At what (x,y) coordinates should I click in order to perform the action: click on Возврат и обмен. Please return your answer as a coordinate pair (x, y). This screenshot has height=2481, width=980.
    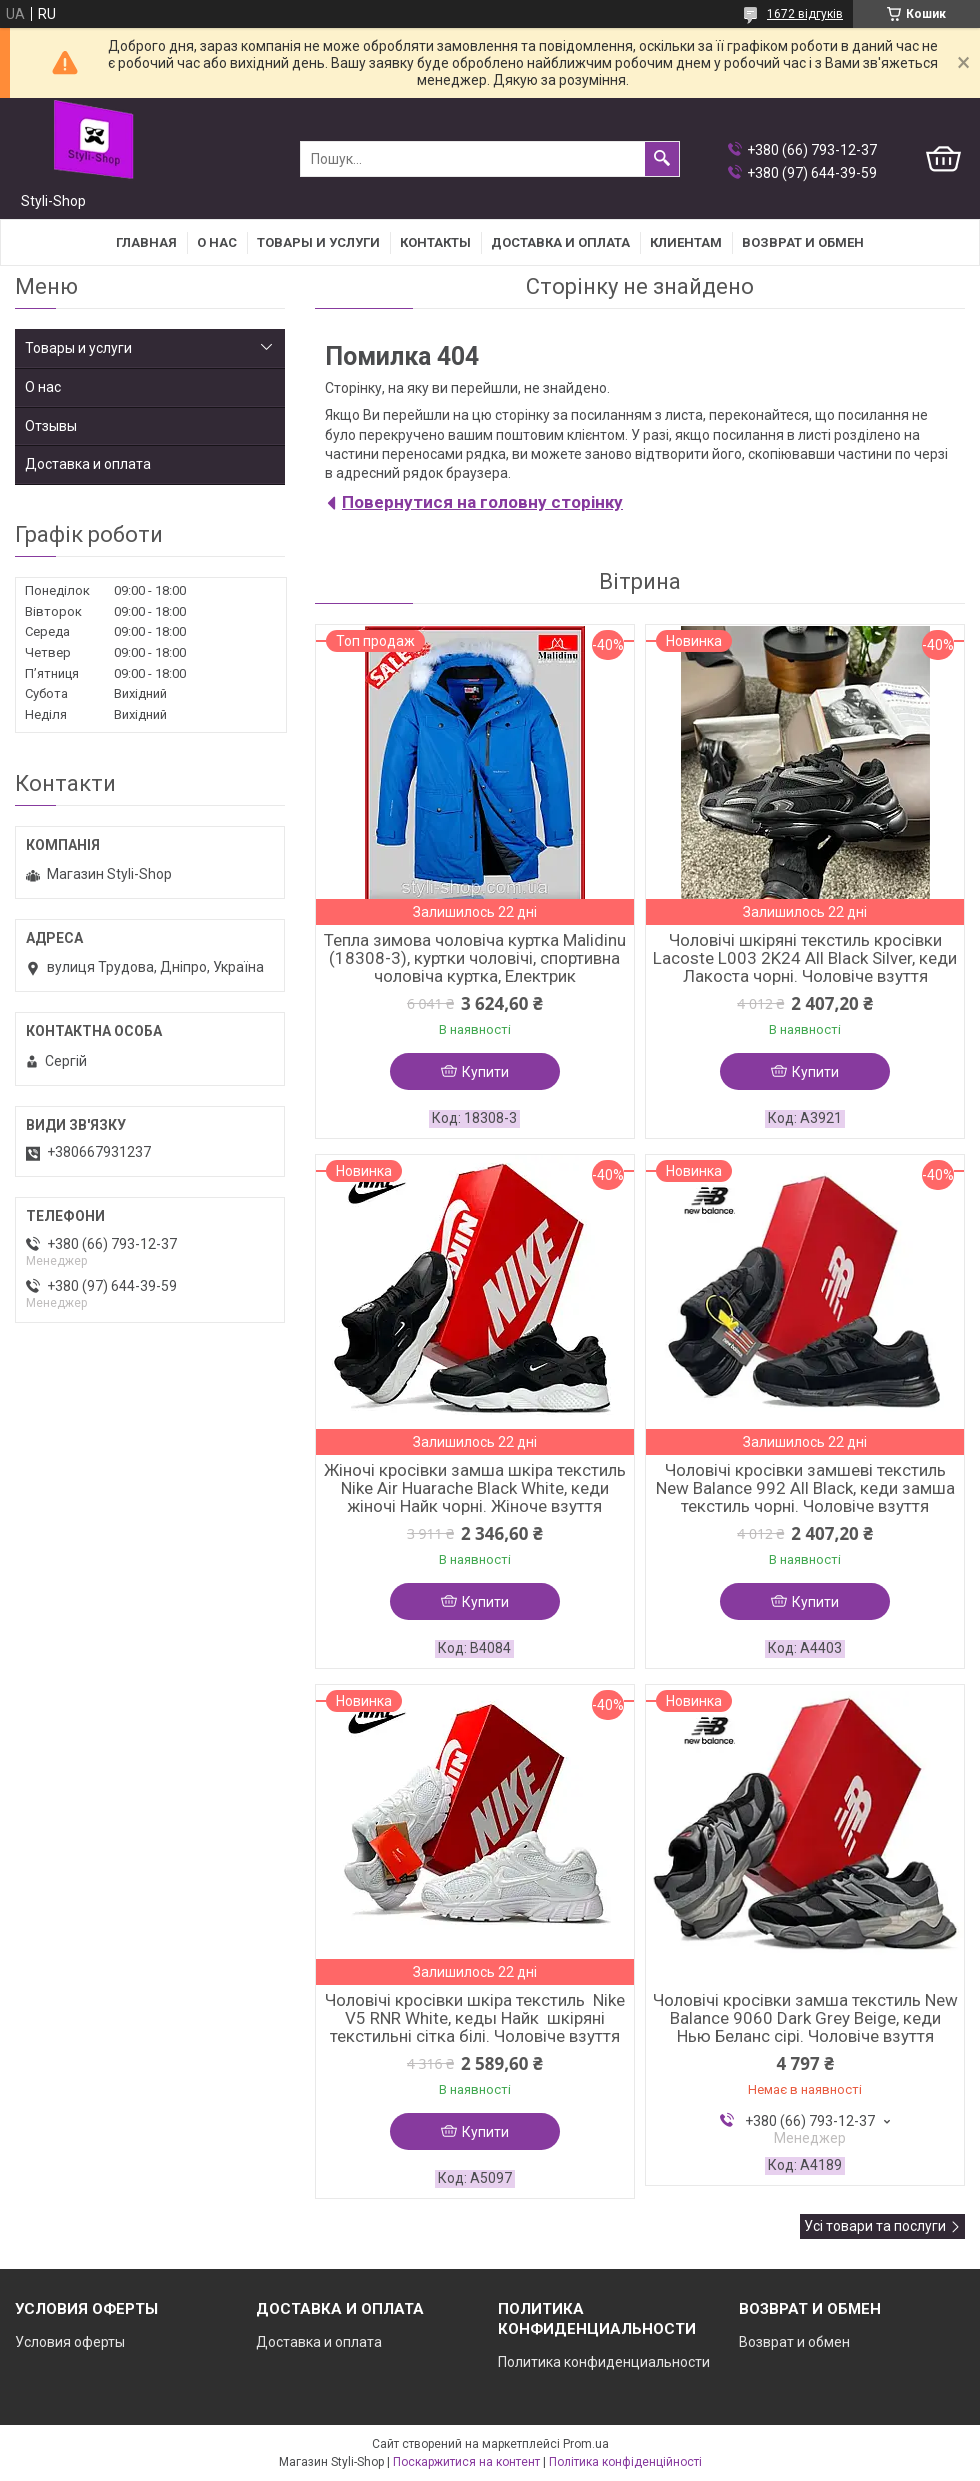
    Looking at the image, I should click on (794, 2342).